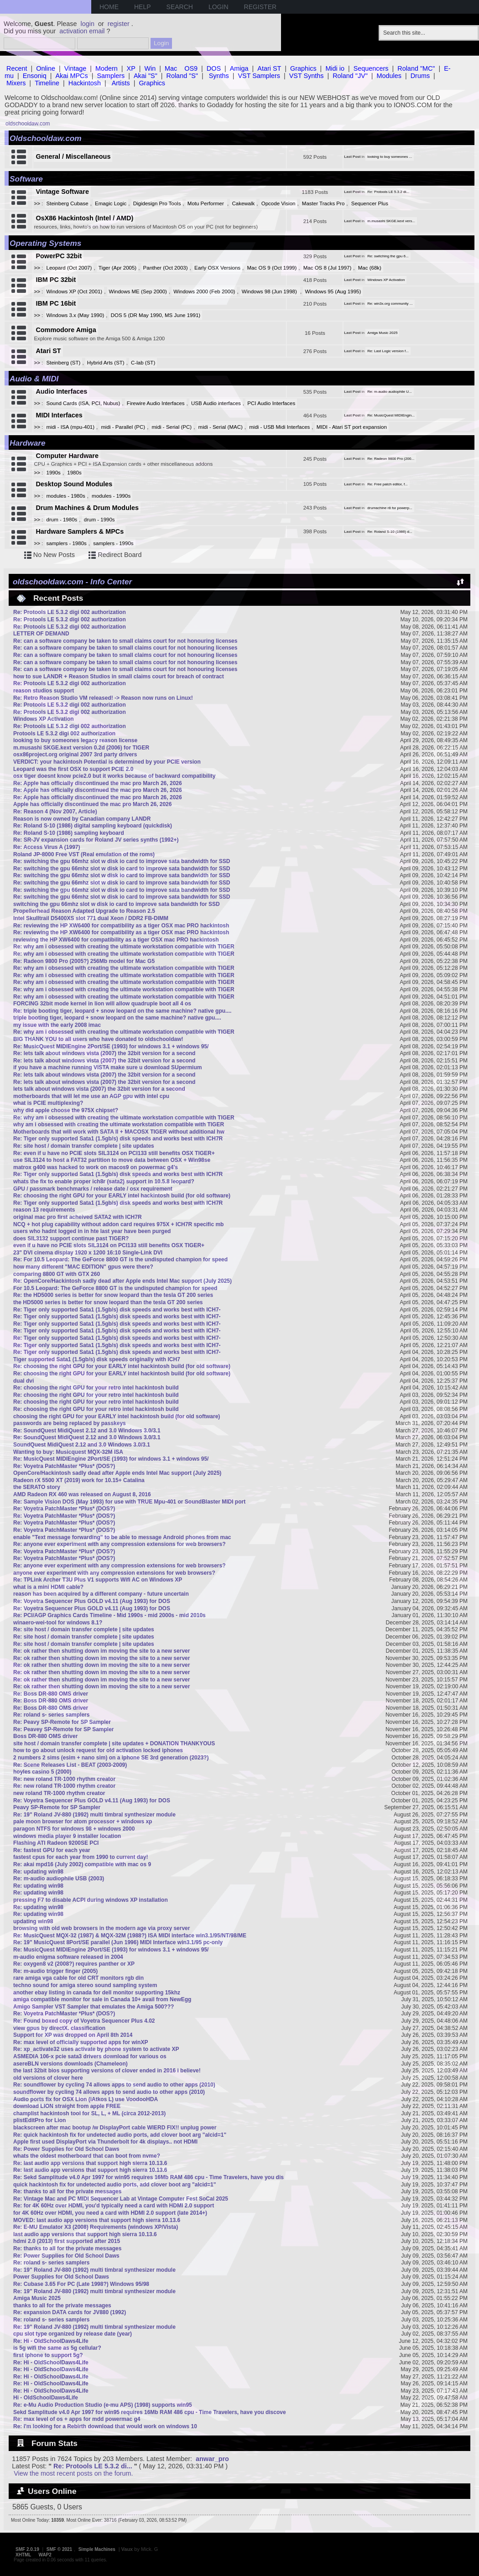  Describe the element at coordinates (114, 1153) in the screenshot. I see `Re: even if u have no PCIE slots SIL3124 on PCI133 still benefits OSX TIGER+` at that location.